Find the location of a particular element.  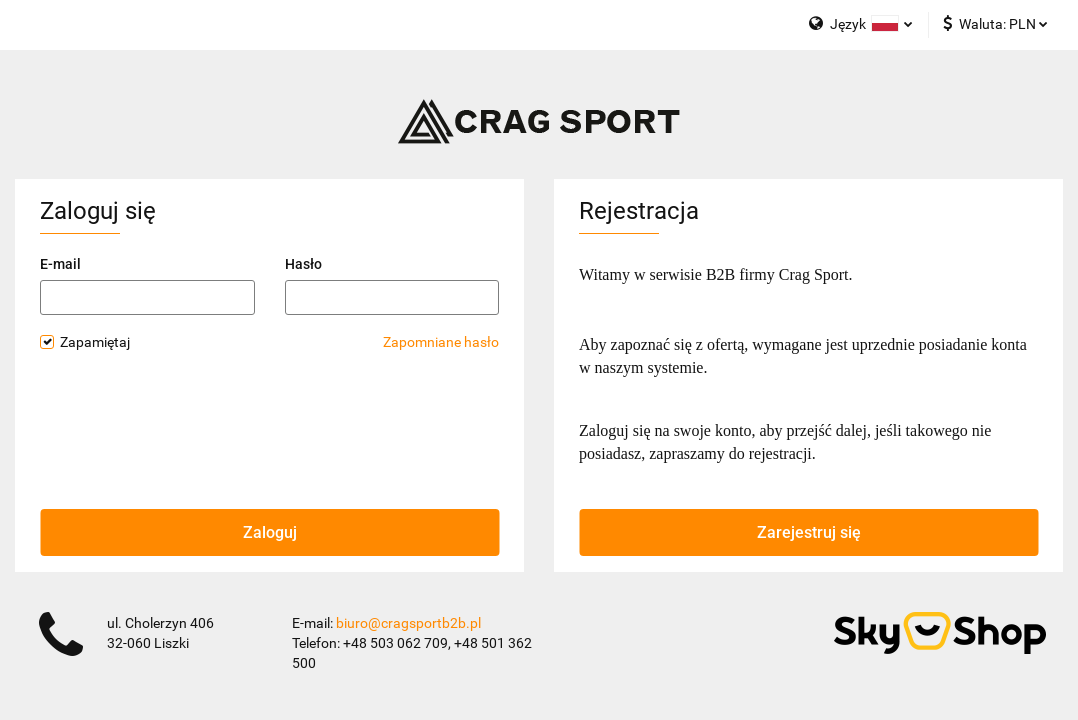

Zaloguj is located at coordinates (270, 532).